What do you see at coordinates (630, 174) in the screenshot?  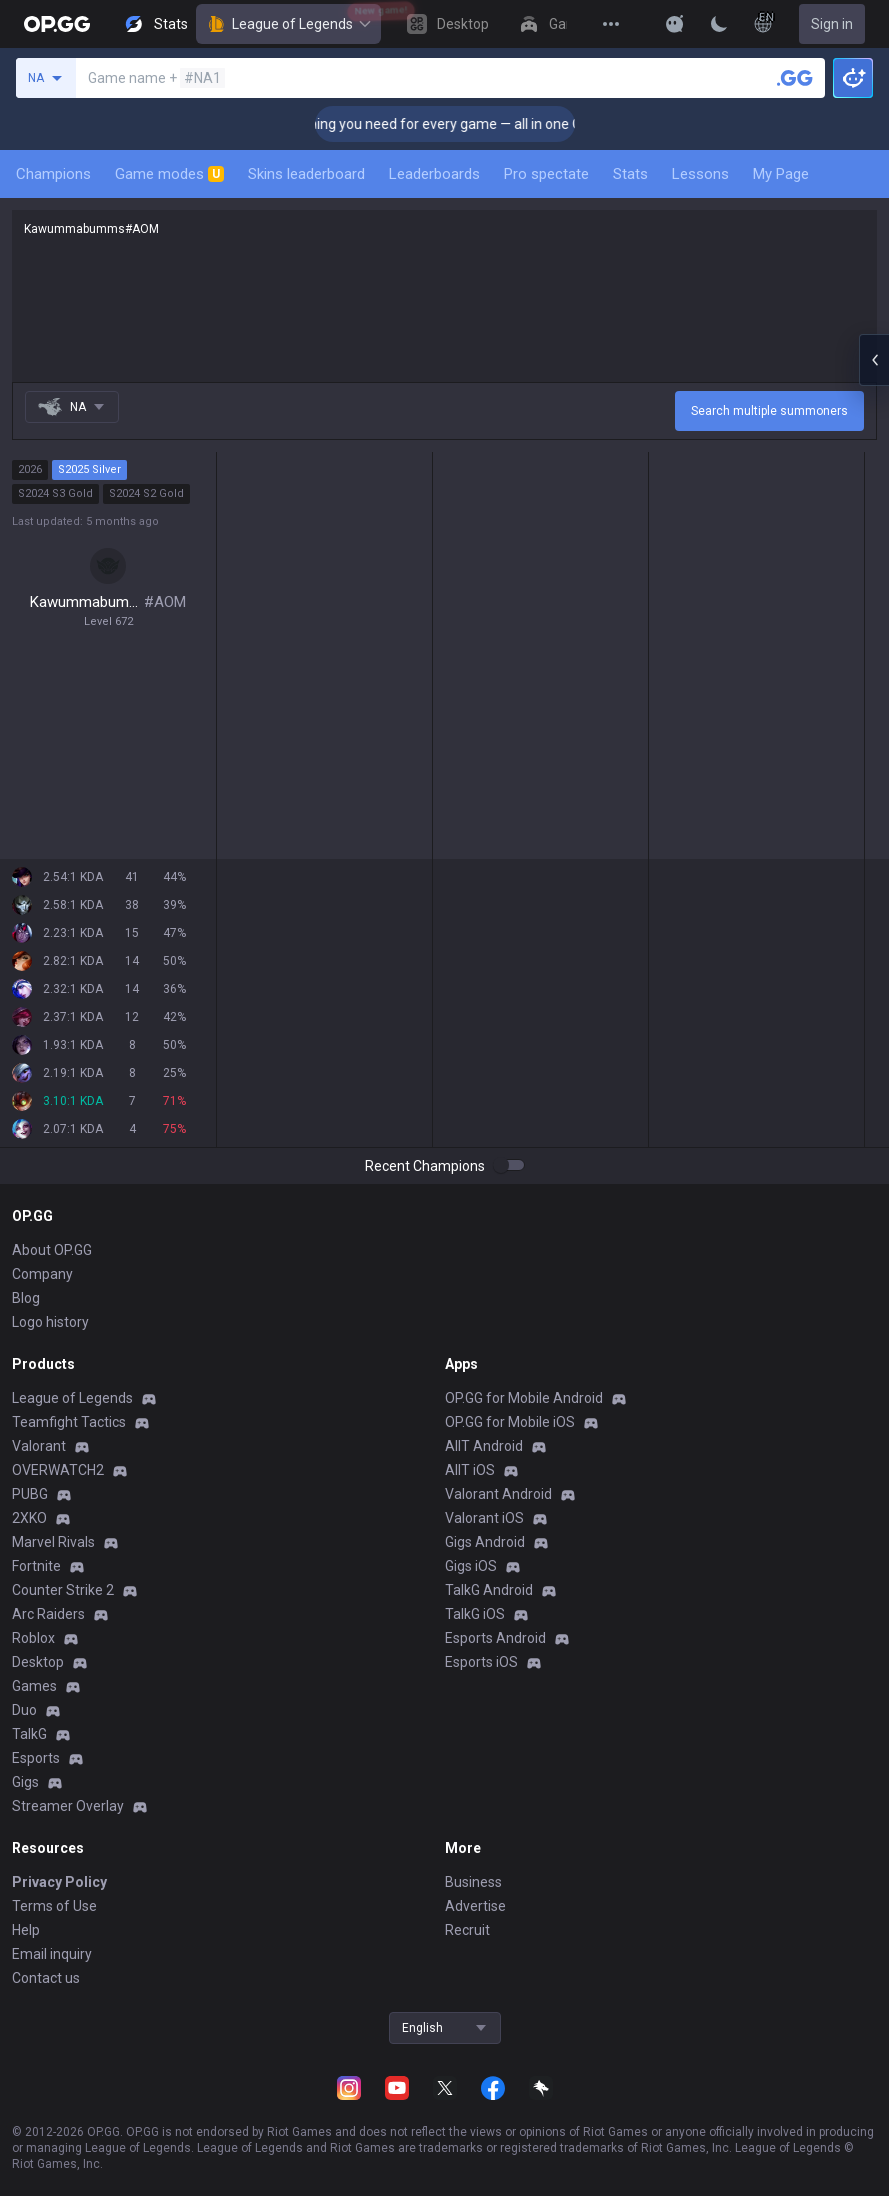 I see `Stats` at bounding box center [630, 174].